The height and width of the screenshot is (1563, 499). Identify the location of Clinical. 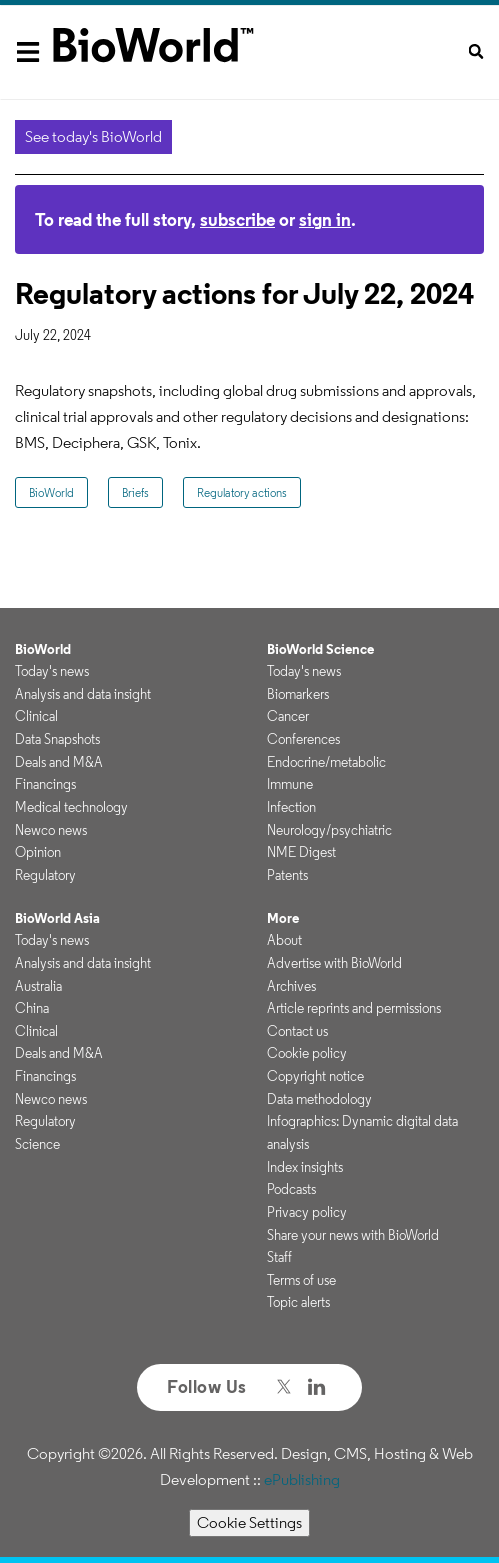
(36, 716).